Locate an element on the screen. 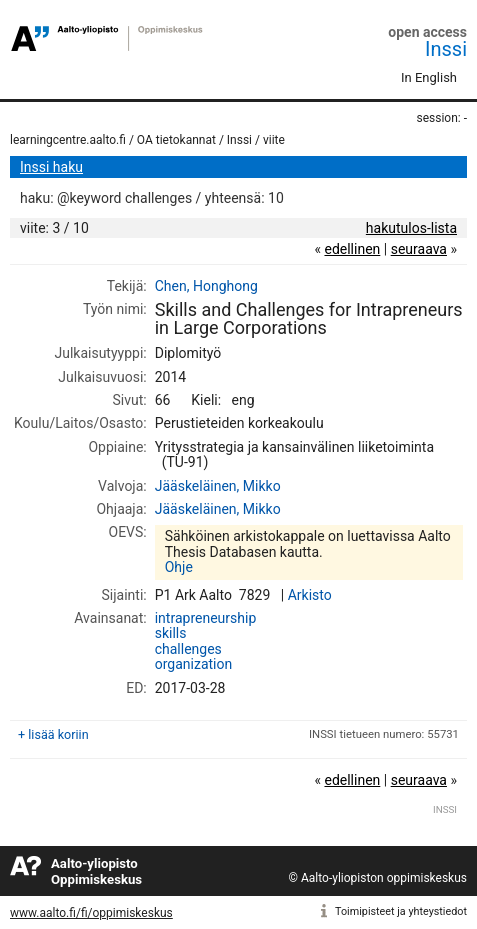 The height and width of the screenshot is (929, 477). organization is located at coordinates (193, 664).